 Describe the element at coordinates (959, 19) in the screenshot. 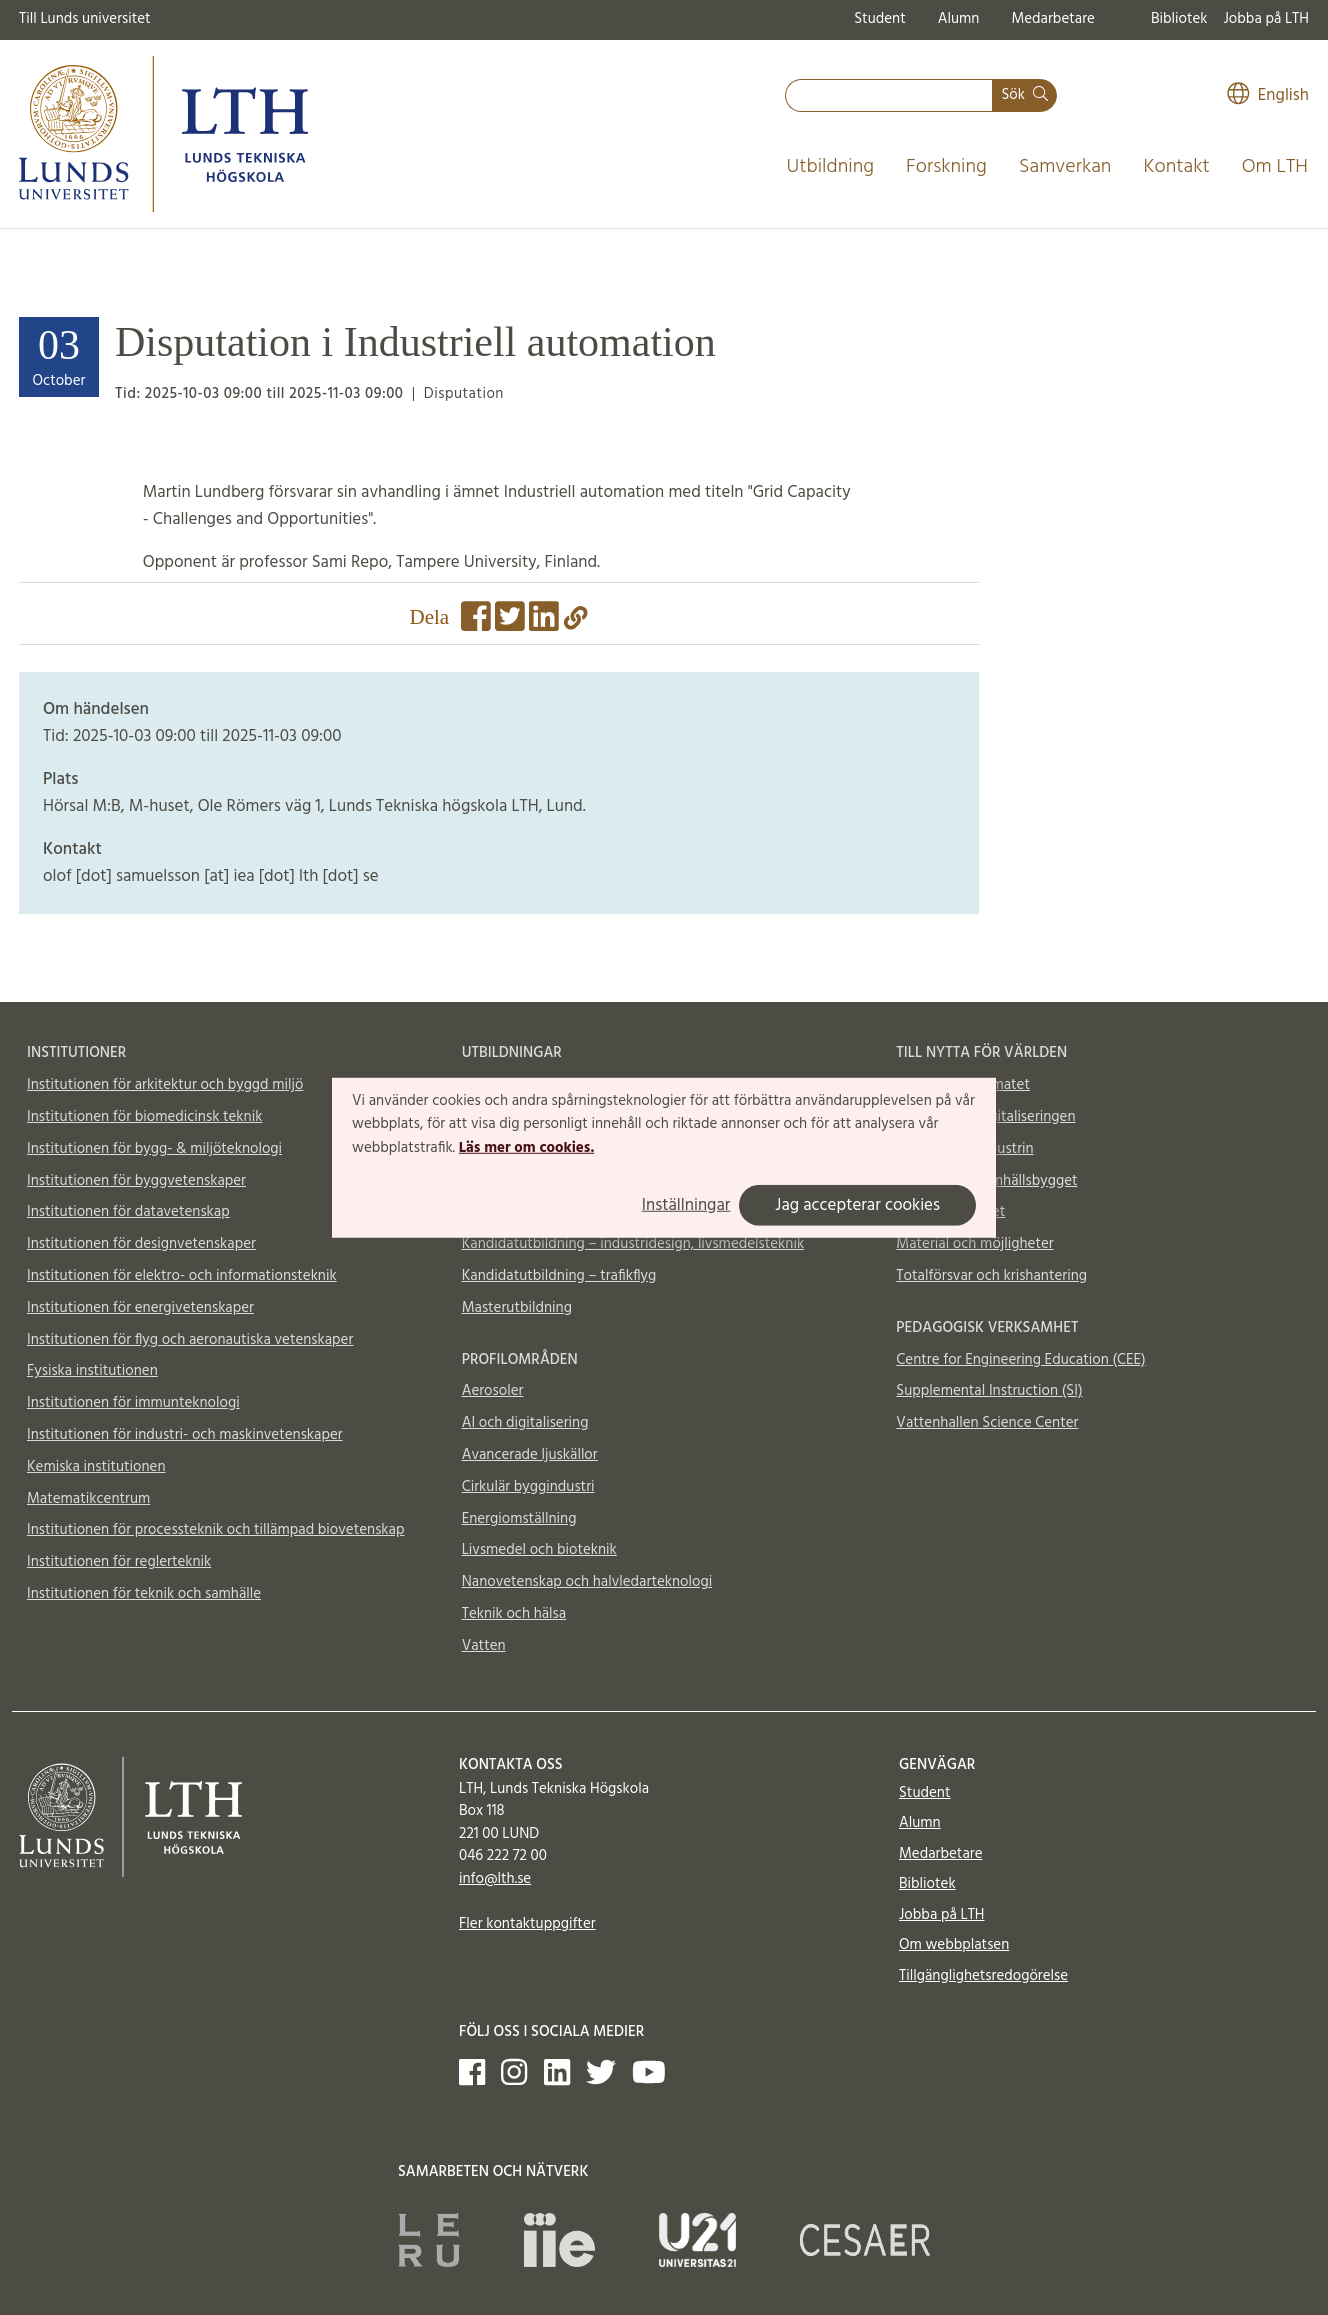

I see `Alumn` at that location.